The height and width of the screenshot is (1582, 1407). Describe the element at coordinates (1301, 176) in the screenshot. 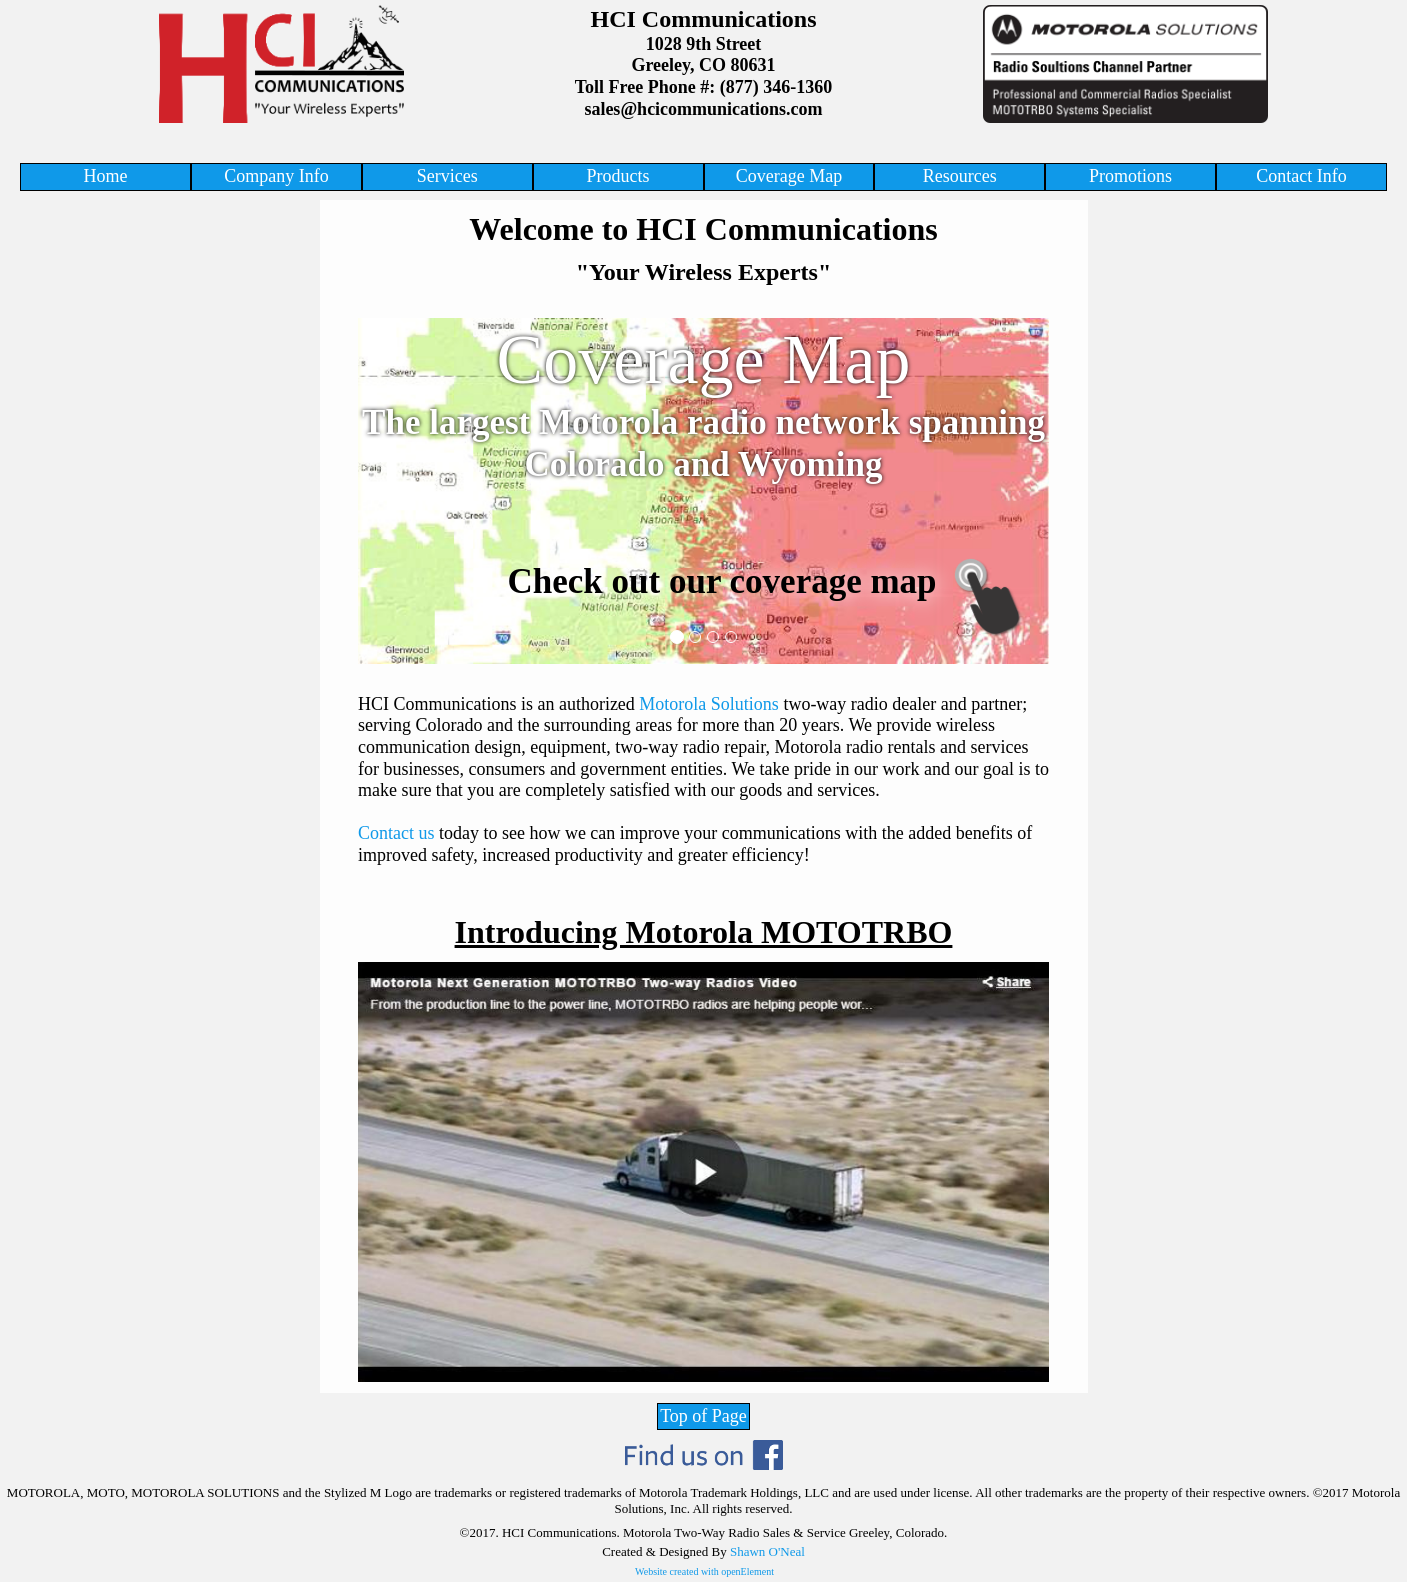

I see `Contact Info` at that location.